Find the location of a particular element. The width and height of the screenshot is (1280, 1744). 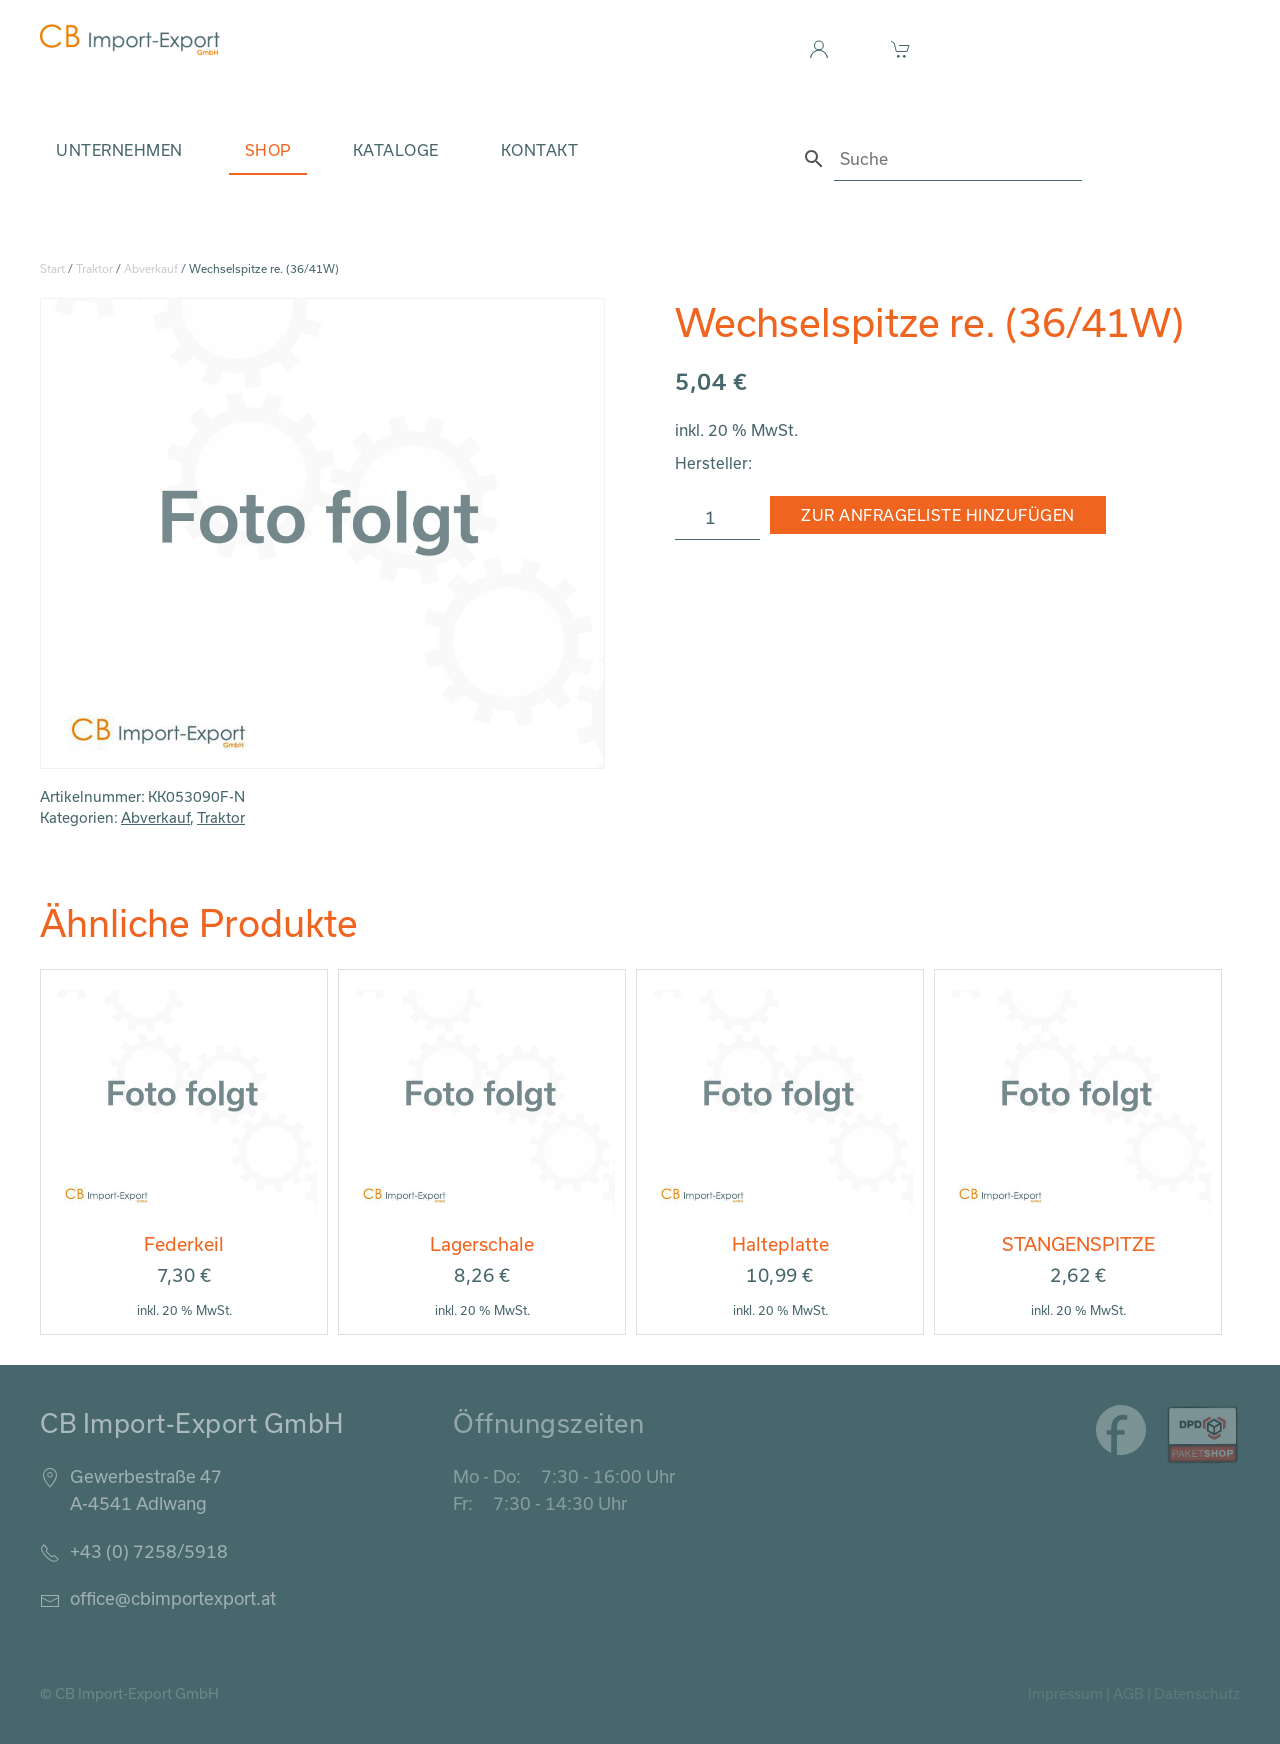

Unternehmen is located at coordinates (119, 150).